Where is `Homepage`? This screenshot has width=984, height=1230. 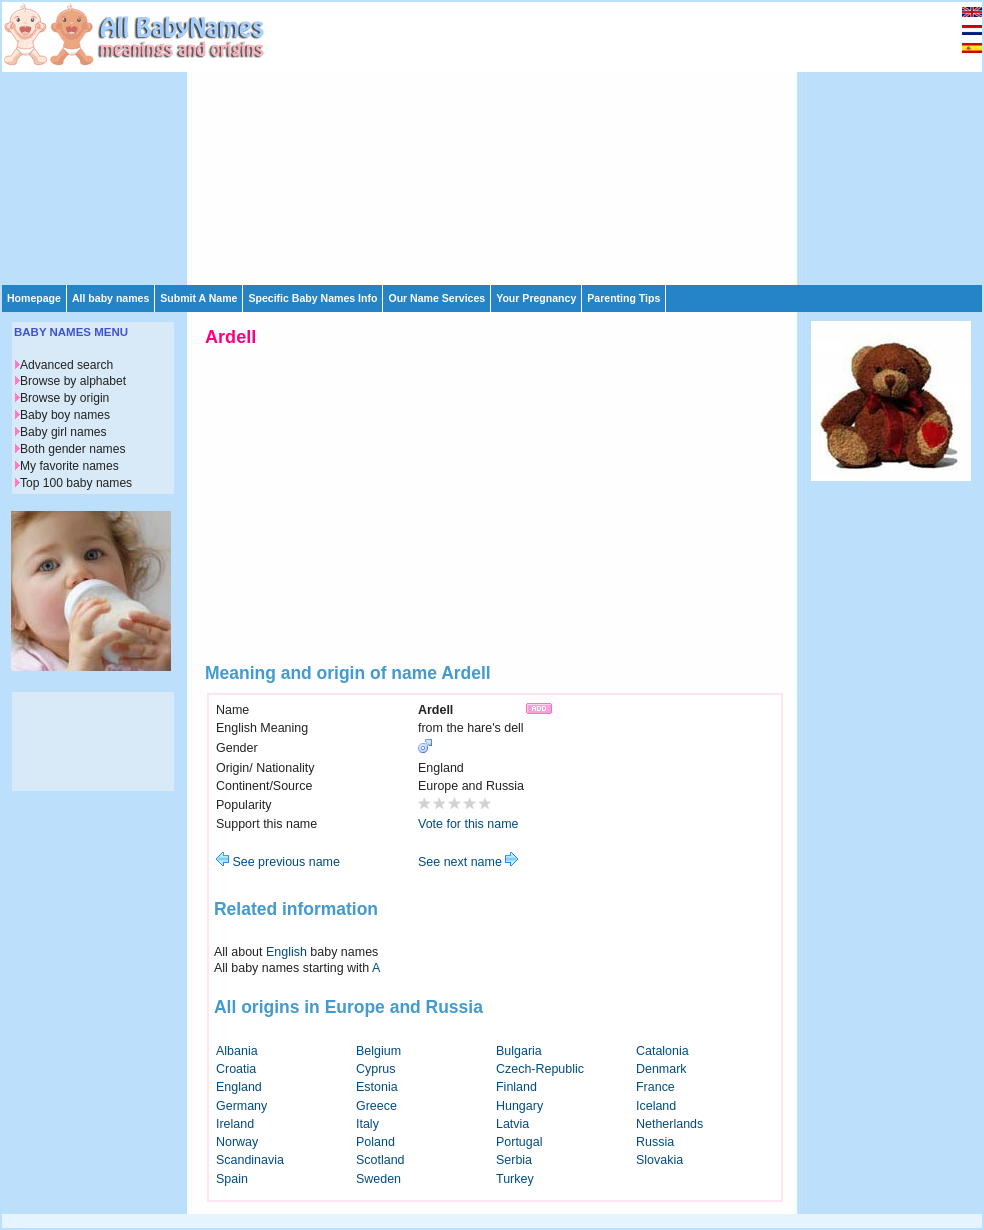 Homepage is located at coordinates (34, 298).